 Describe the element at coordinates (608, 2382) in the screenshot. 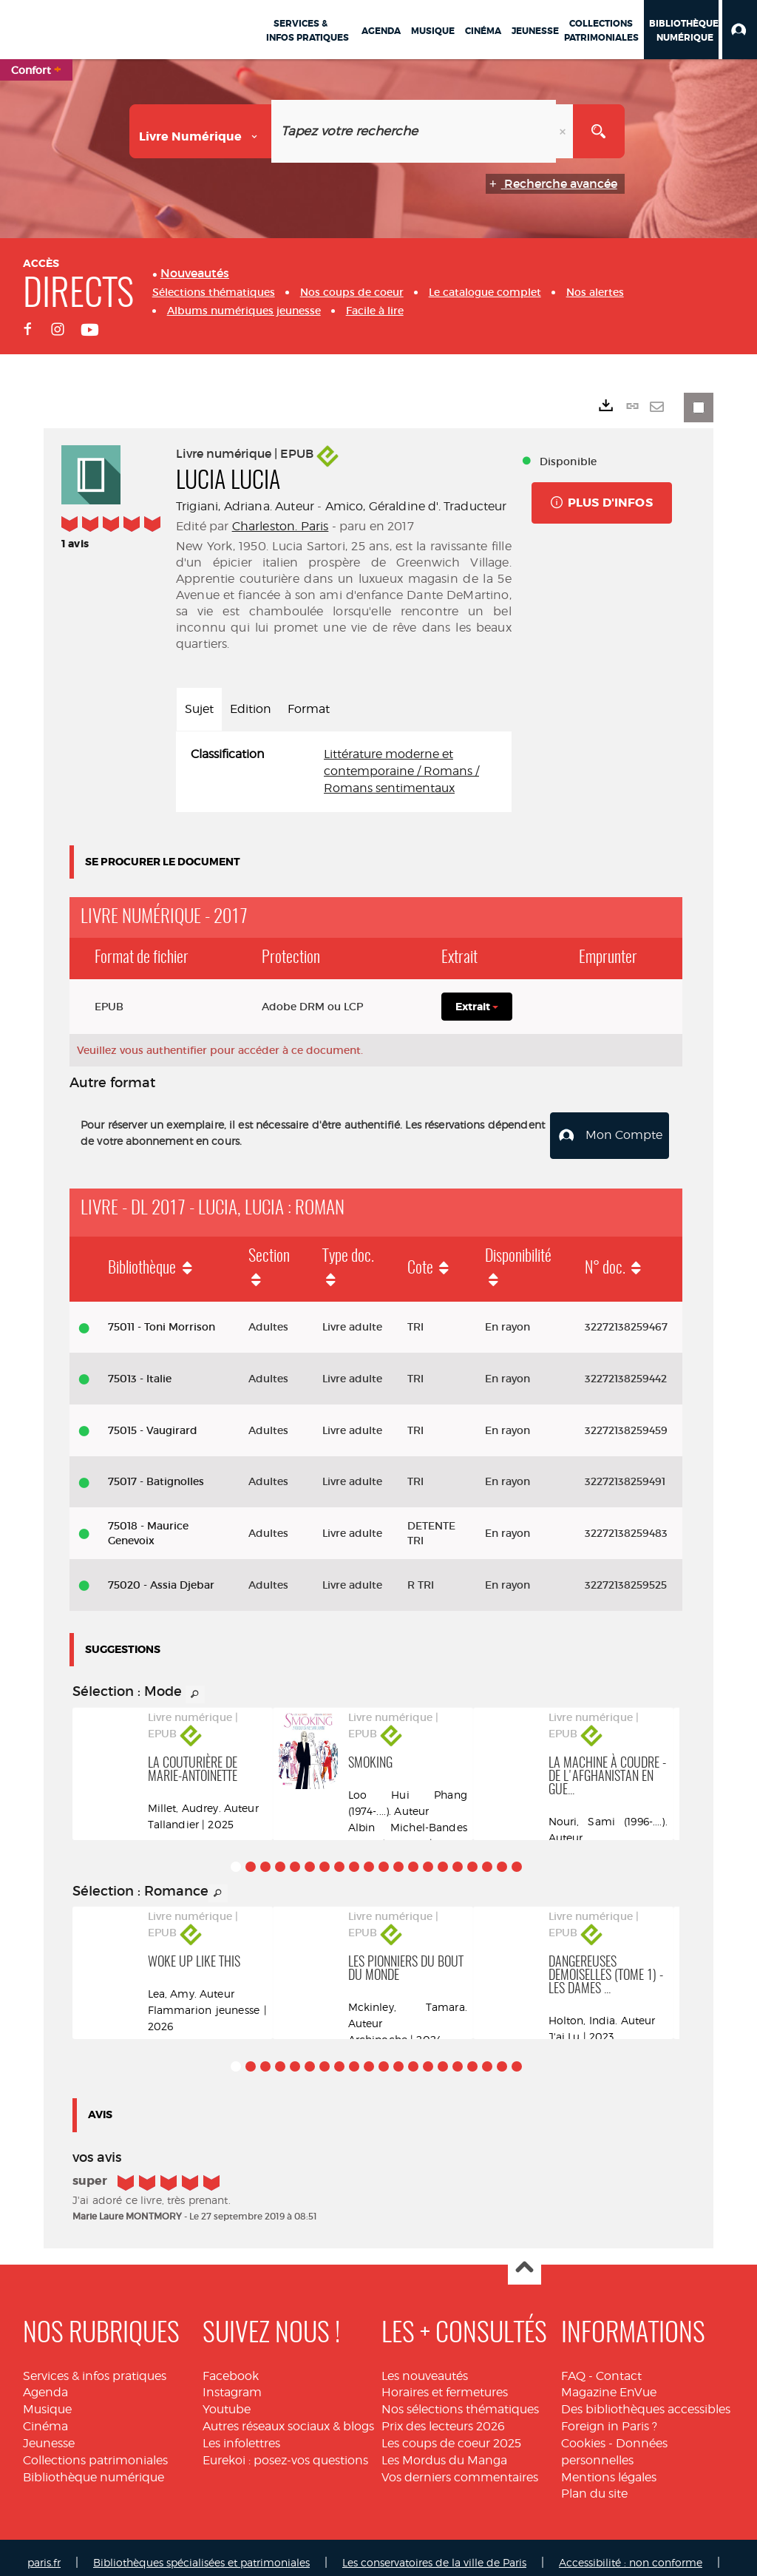

I see `Magazine EnVue` at that location.